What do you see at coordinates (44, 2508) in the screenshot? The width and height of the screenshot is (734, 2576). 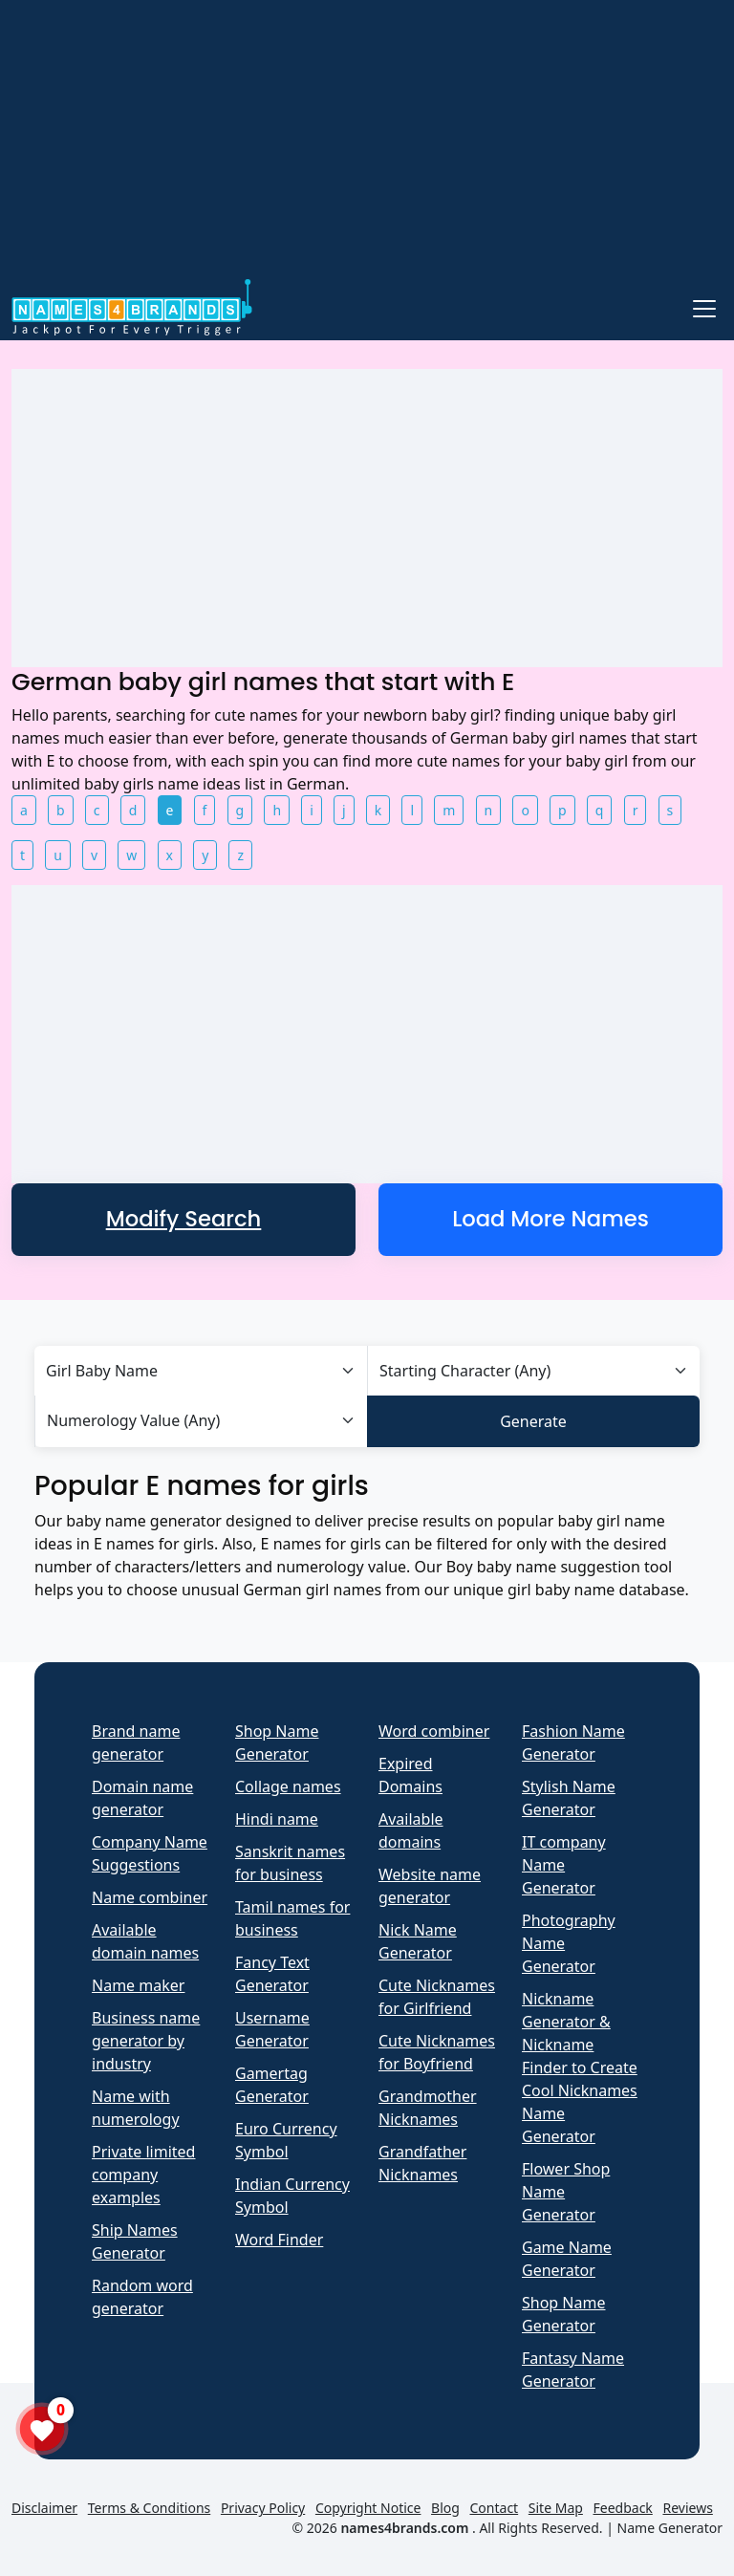 I see `Disclaimer` at bounding box center [44, 2508].